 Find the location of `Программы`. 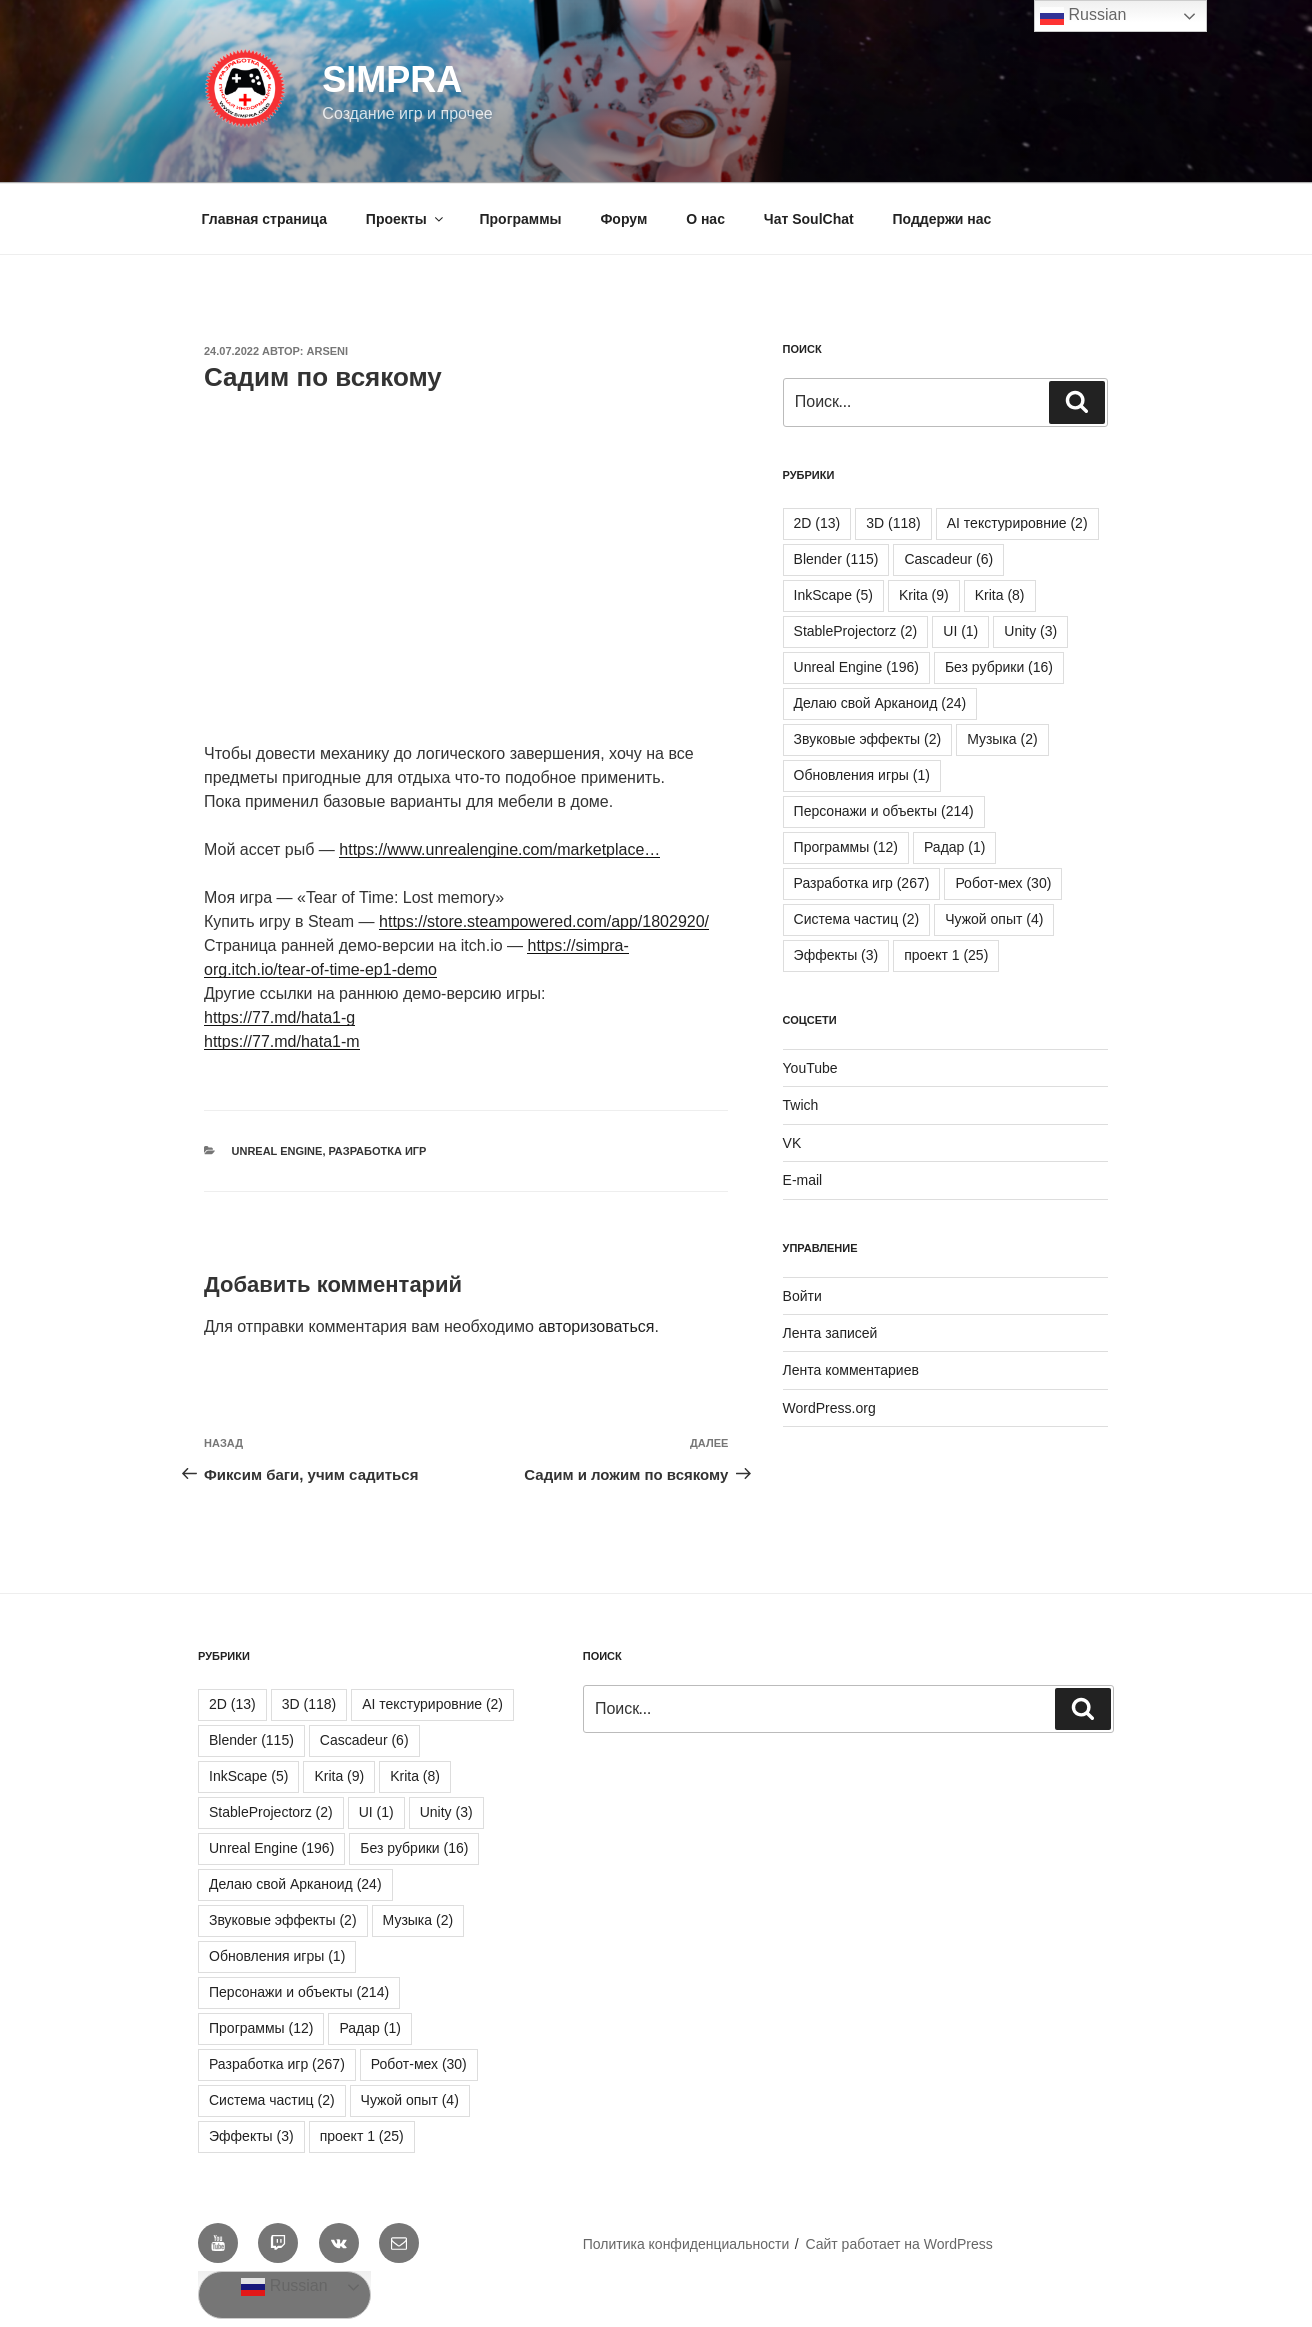

Программы is located at coordinates (521, 219).